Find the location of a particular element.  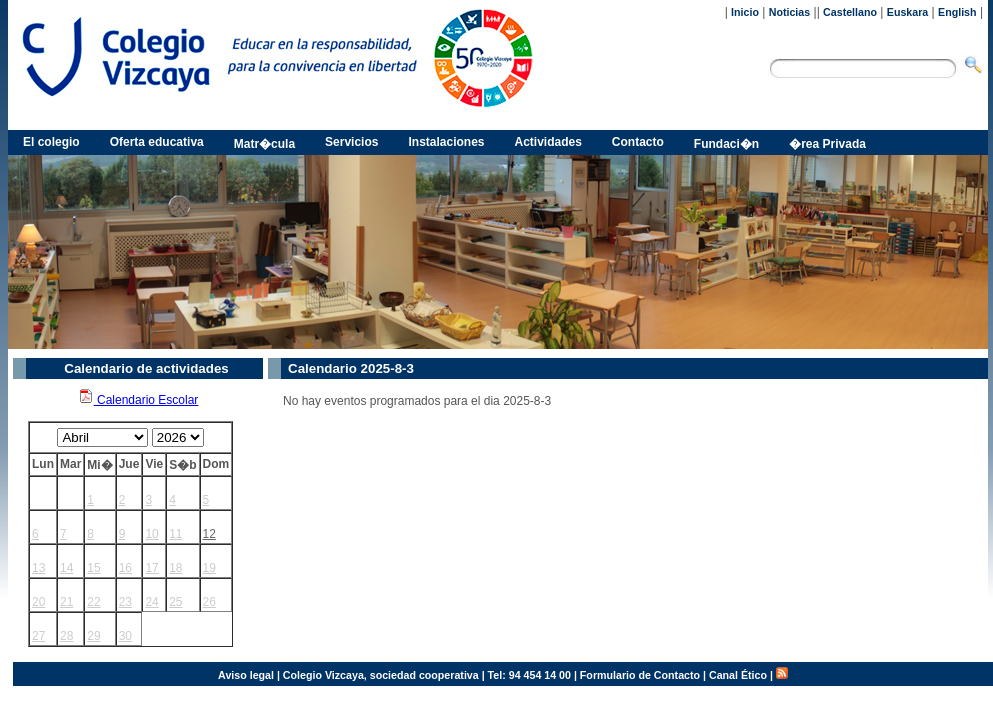

El colegio is located at coordinates (51, 142).